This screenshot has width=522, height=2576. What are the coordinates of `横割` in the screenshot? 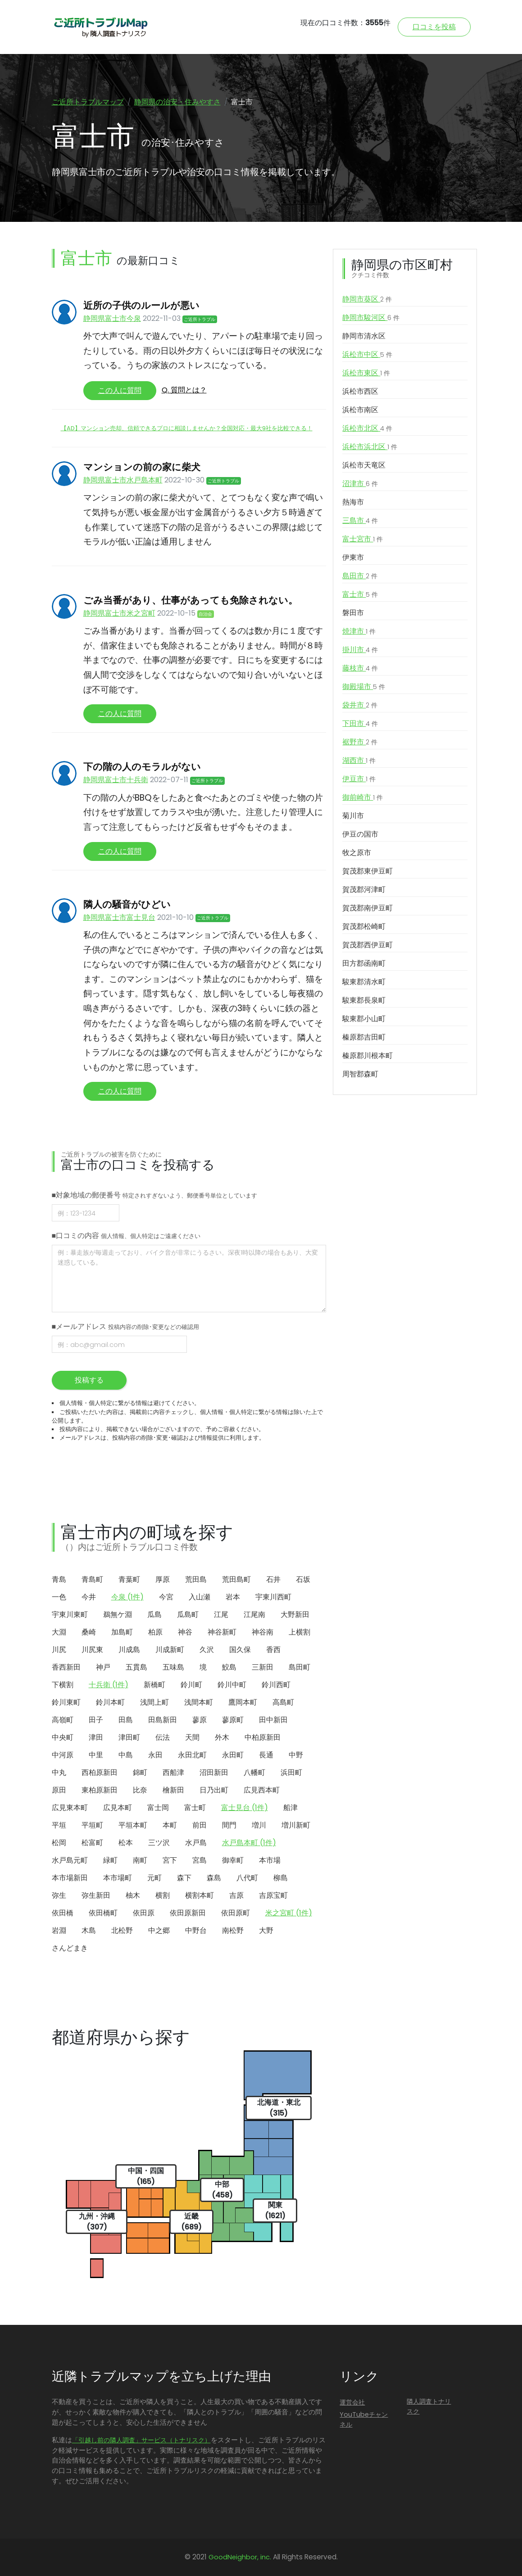 It's located at (162, 1895).